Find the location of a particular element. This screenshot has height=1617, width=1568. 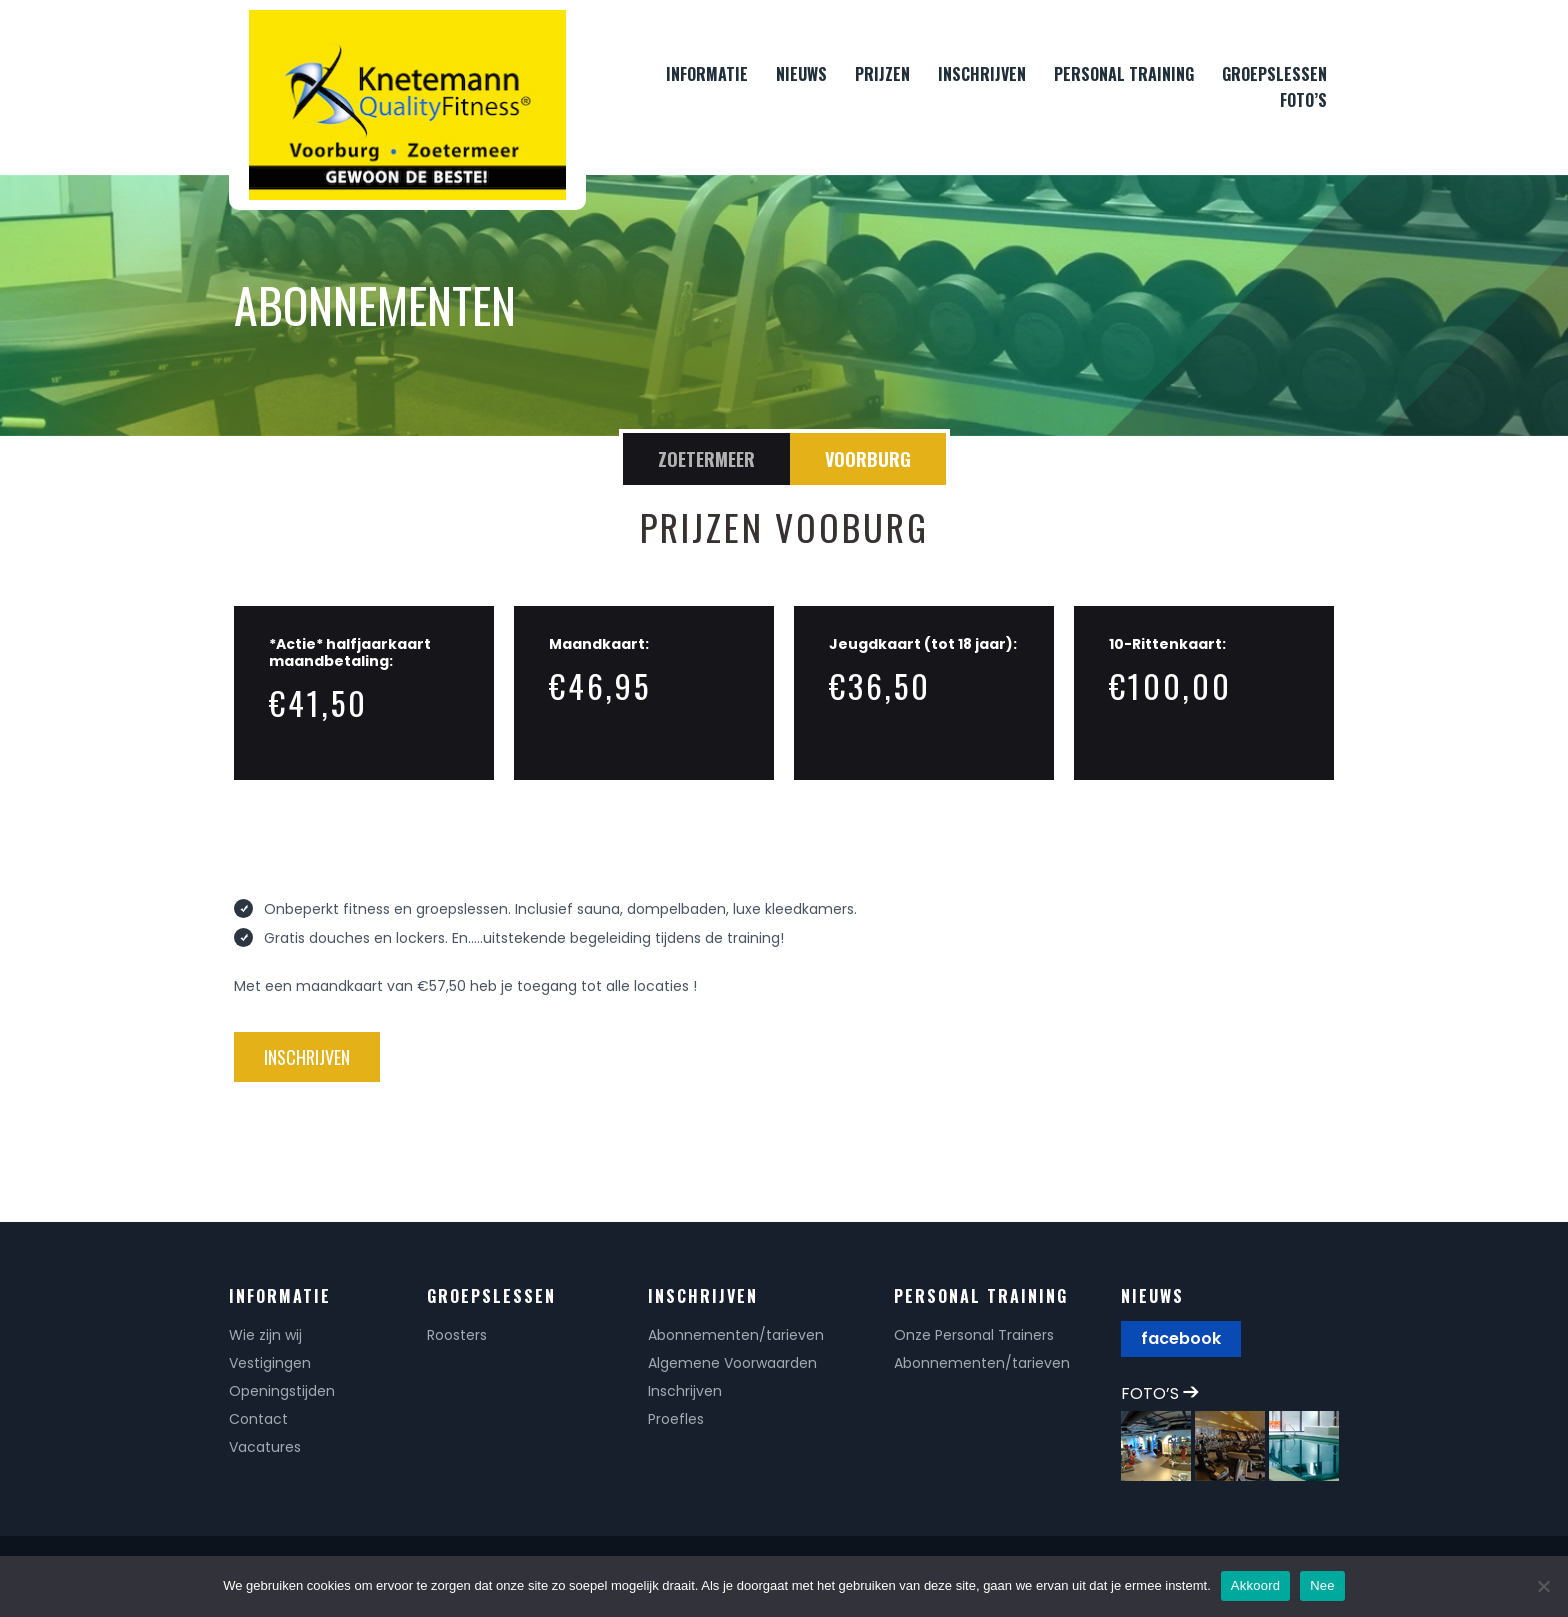

Roosters is located at coordinates (457, 1335).